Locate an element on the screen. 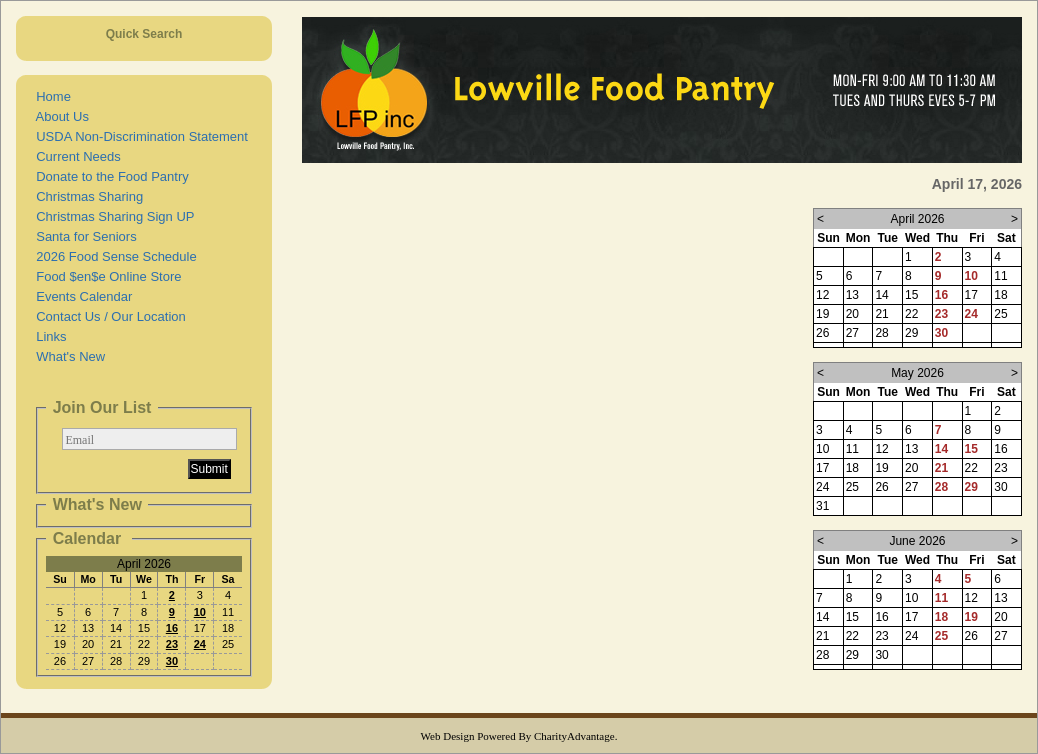  Santa for Seniors is located at coordinates (83, 236).